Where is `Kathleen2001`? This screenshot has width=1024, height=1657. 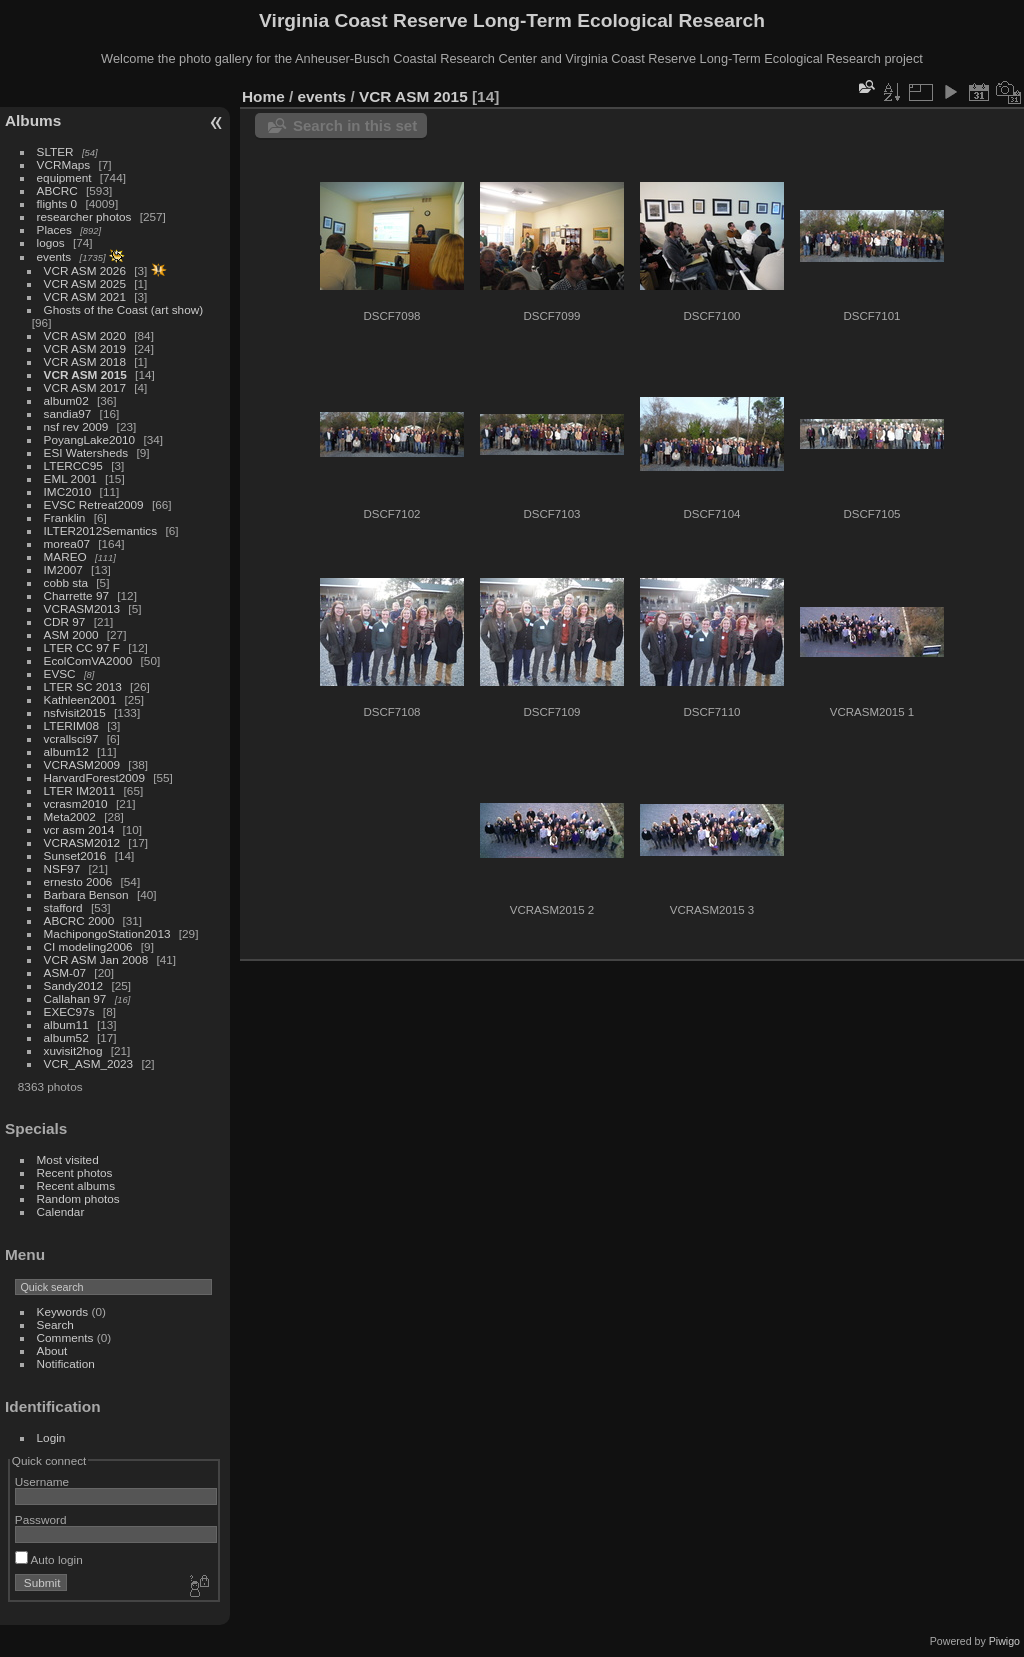 Kathleen2001 is located at coordinates (80, 699).